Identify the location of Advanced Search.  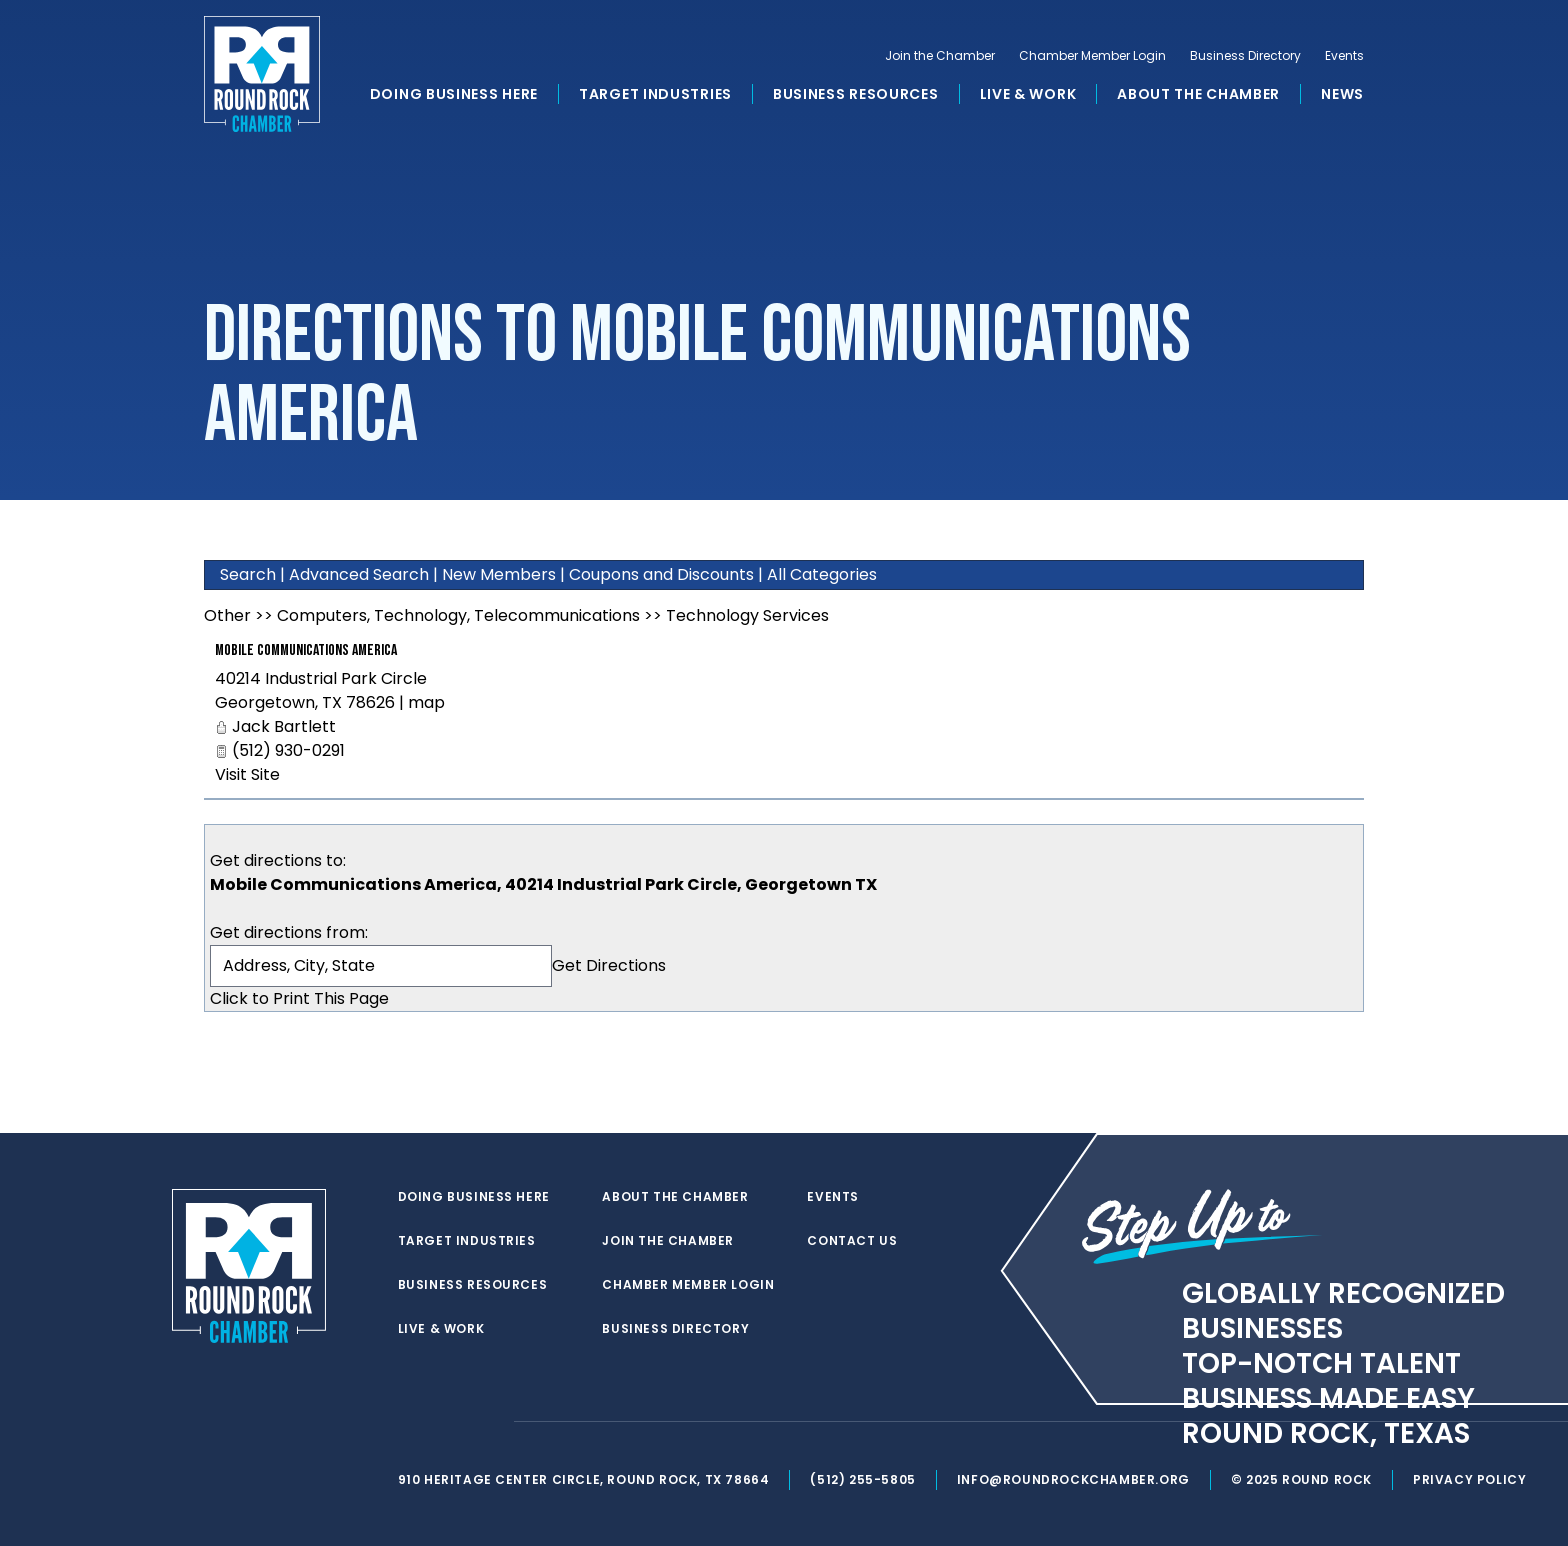
(359, 574).